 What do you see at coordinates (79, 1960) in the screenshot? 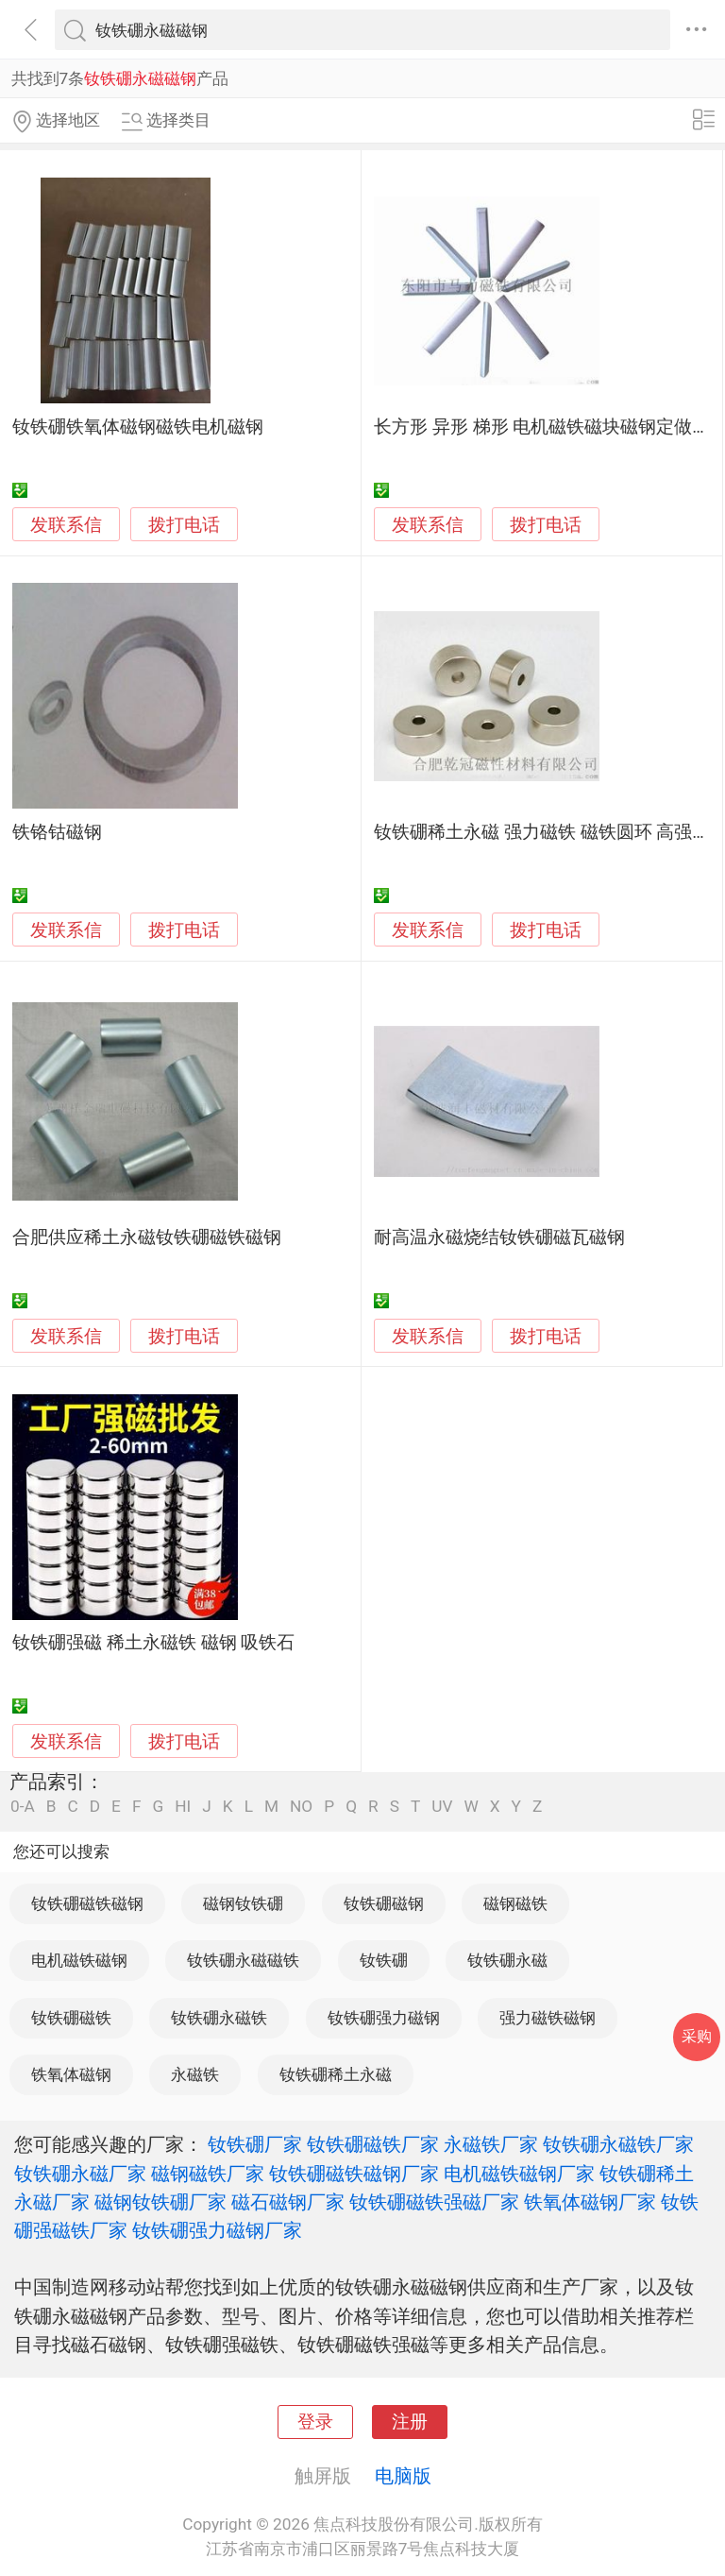
I see `电机磁铁磁钢` at bounding box center [79, 1960].